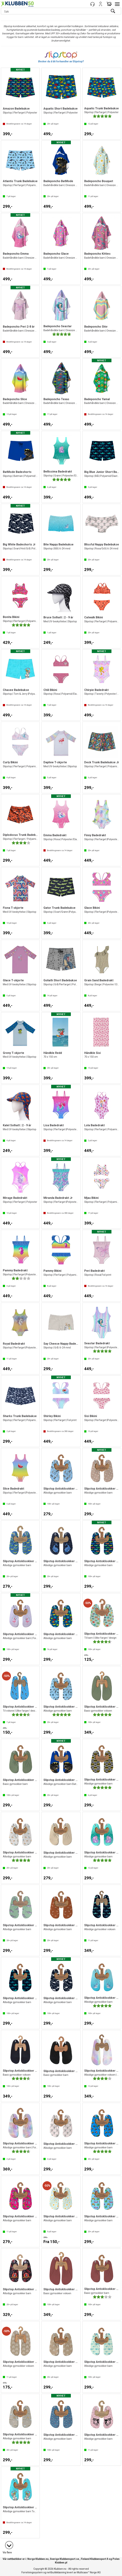 This screenshot has height=2576, width=122. I want to click on Klubbensport.fi, so click(99, 2559).